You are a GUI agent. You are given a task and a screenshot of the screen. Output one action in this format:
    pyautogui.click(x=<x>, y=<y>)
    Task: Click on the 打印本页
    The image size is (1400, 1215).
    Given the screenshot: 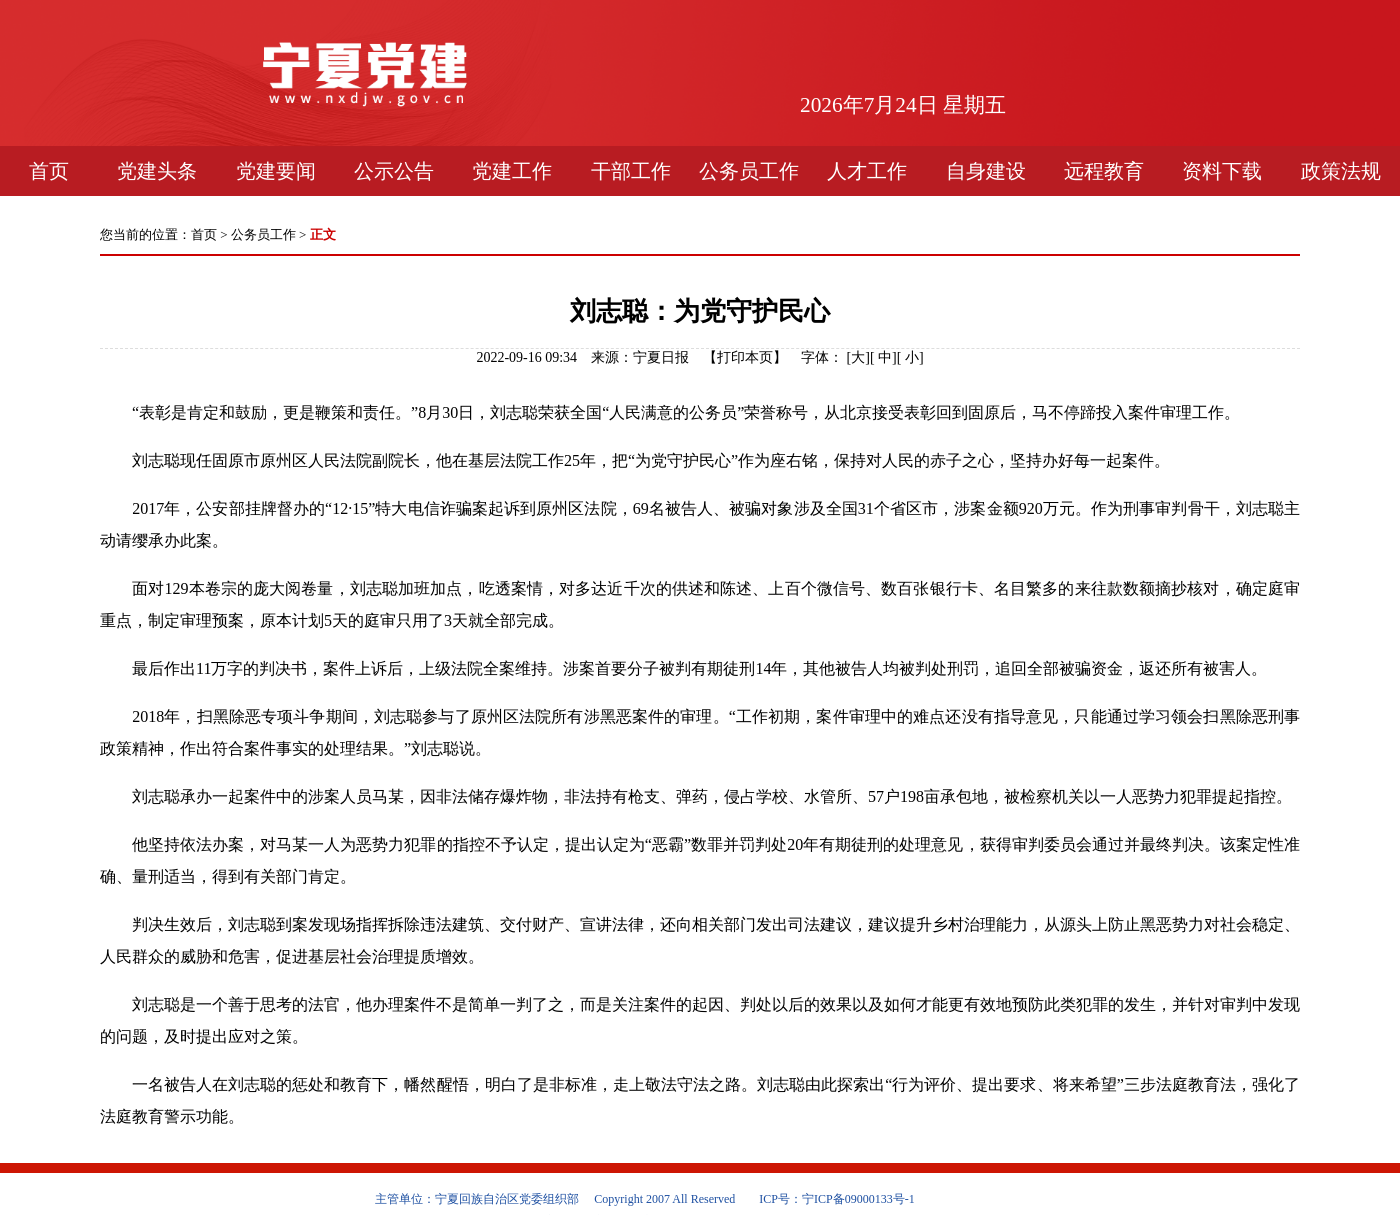 What is the action you would take?
    pyautogui.click(x=745, y=357)
    